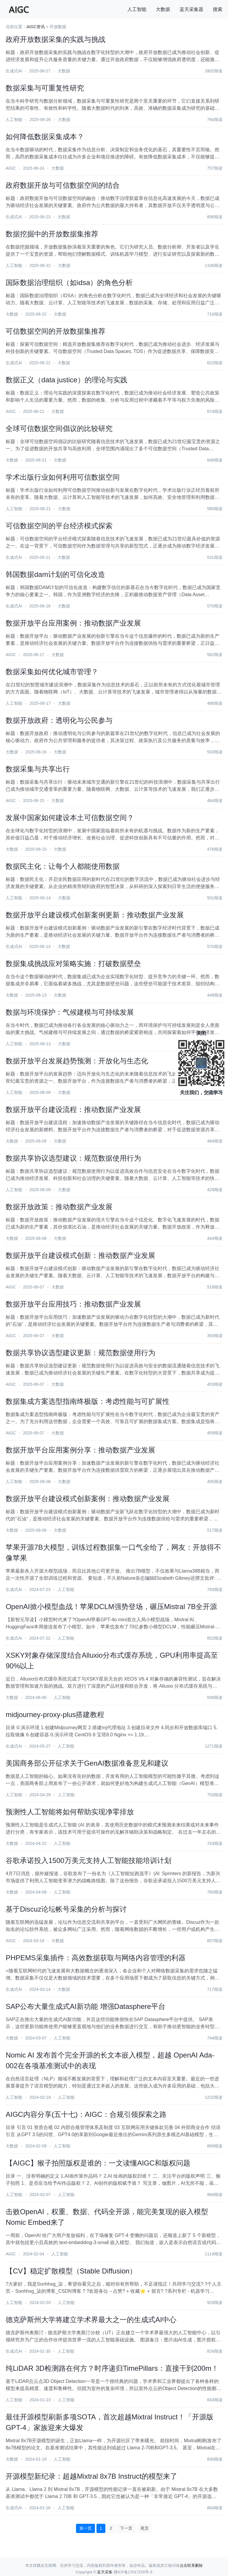 This screenshot has height=2576, width=228. Describe the element at coordinates (70, 1812) in the screenshot. I see `预测性人工智能将如何帮助实现净零排放` at that location.